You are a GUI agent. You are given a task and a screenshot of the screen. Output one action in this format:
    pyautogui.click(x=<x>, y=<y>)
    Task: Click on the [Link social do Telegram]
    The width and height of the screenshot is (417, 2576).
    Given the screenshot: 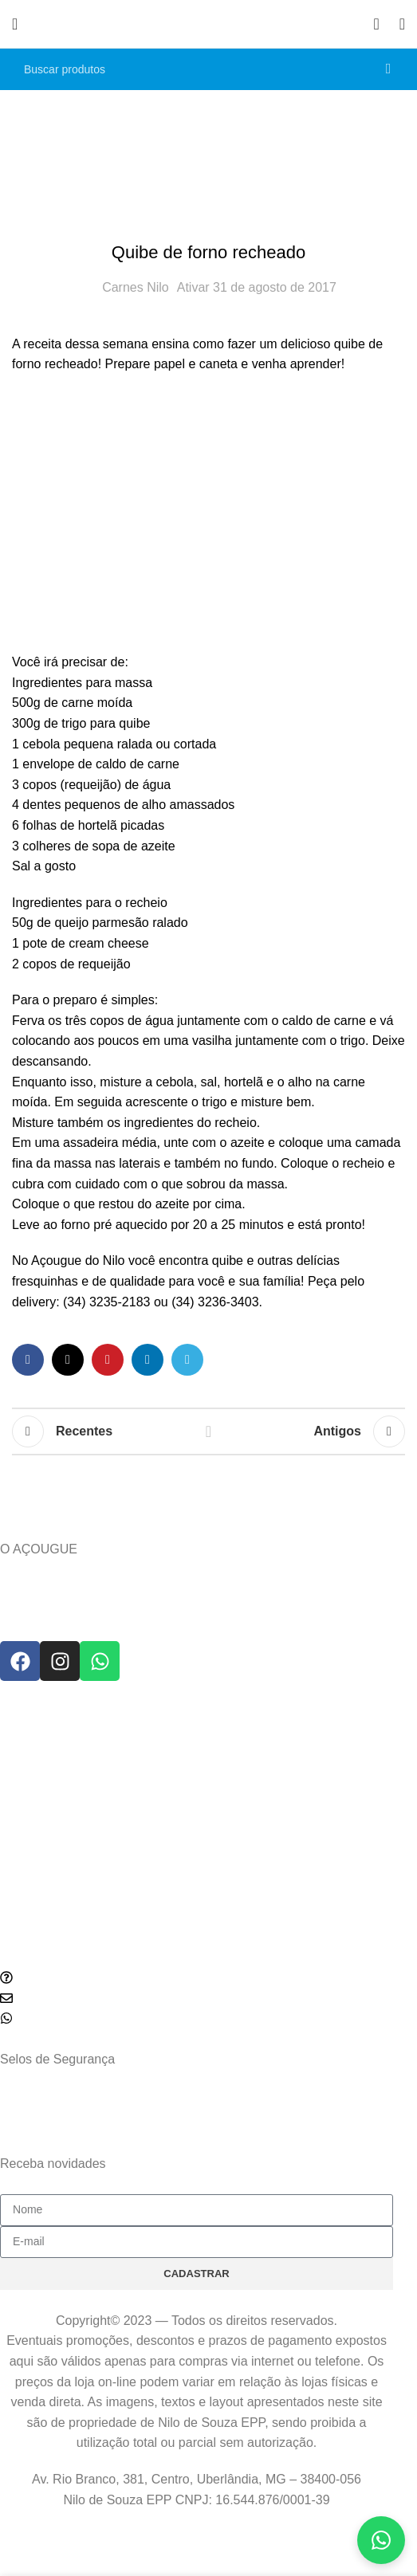 What is the action you would take?
    pyautogui.click(x=187, y=1360)
    